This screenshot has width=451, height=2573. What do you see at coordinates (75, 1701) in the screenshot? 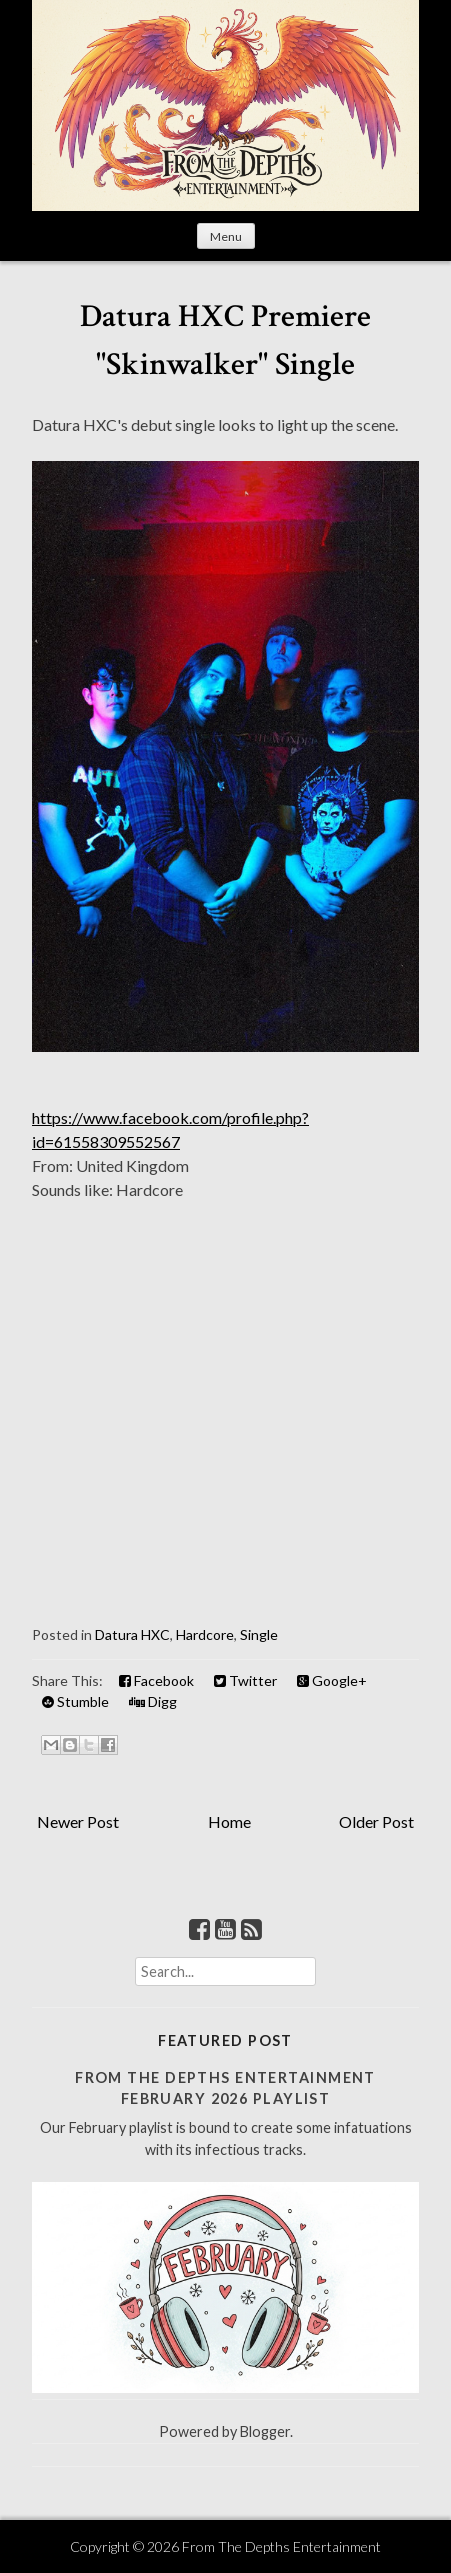
I see `Stumble` at bounding box center [75, 1701].